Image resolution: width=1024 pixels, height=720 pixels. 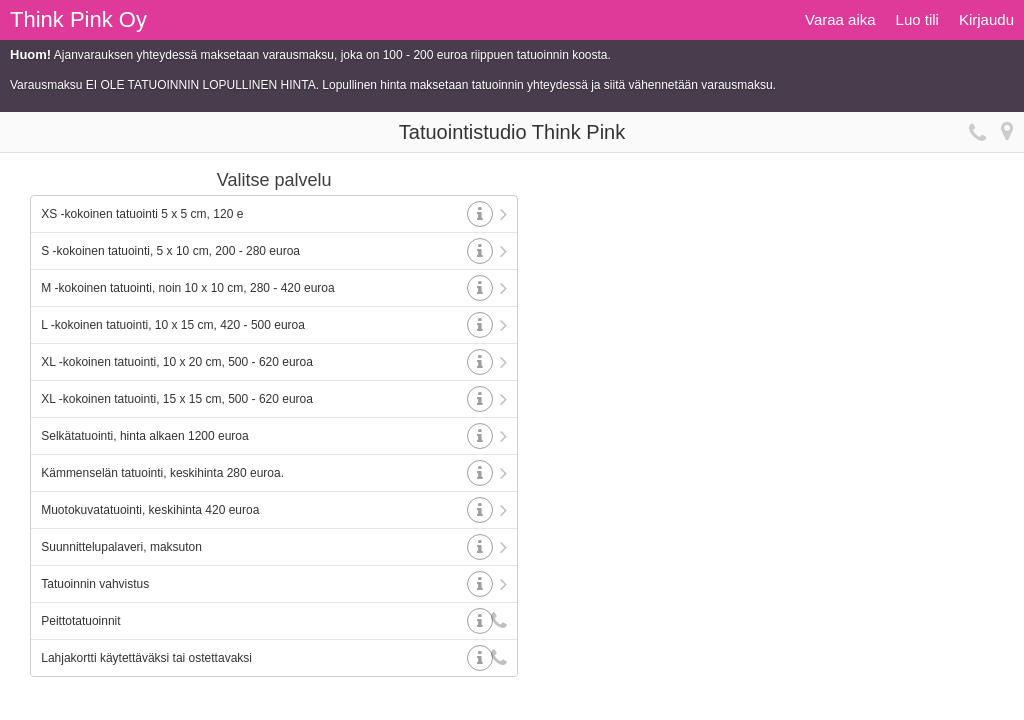 I want to click on Varaa aika, so click(x=840, y=19).